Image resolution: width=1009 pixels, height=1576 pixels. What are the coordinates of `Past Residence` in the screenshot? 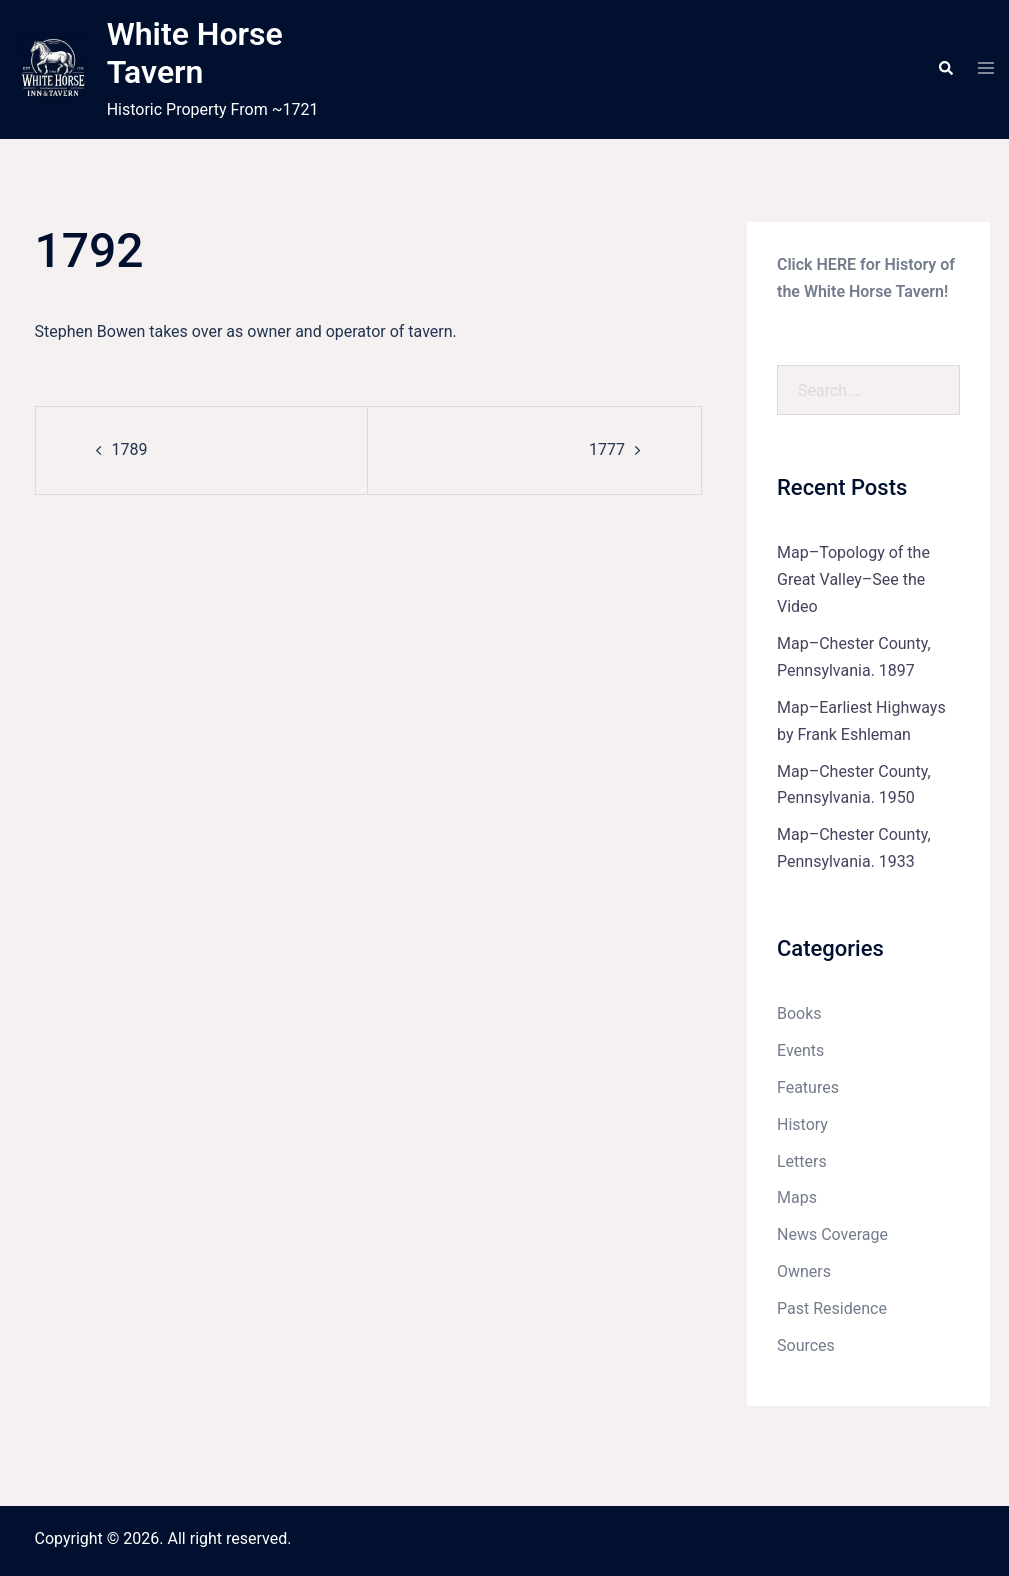 It's located at (832, 1308).